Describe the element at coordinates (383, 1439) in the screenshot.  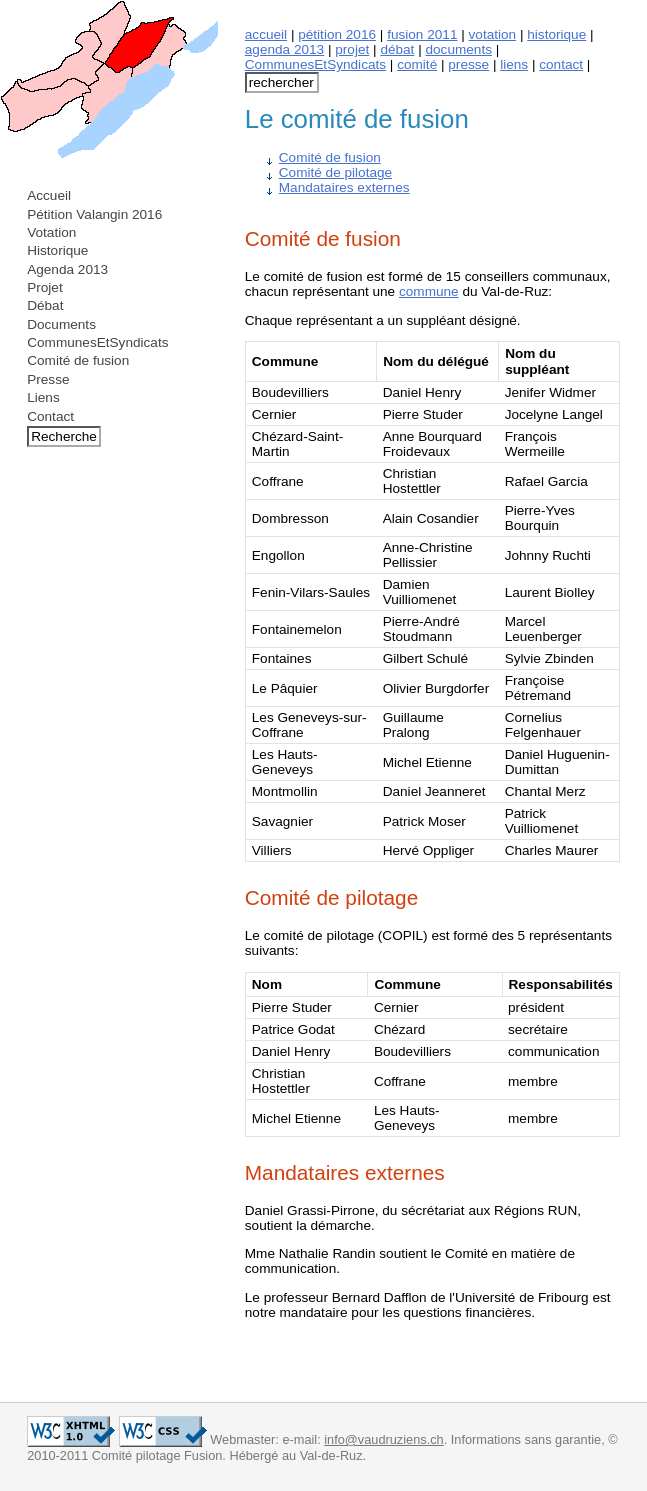
I see `info@vaudruziens.ch` at that location.